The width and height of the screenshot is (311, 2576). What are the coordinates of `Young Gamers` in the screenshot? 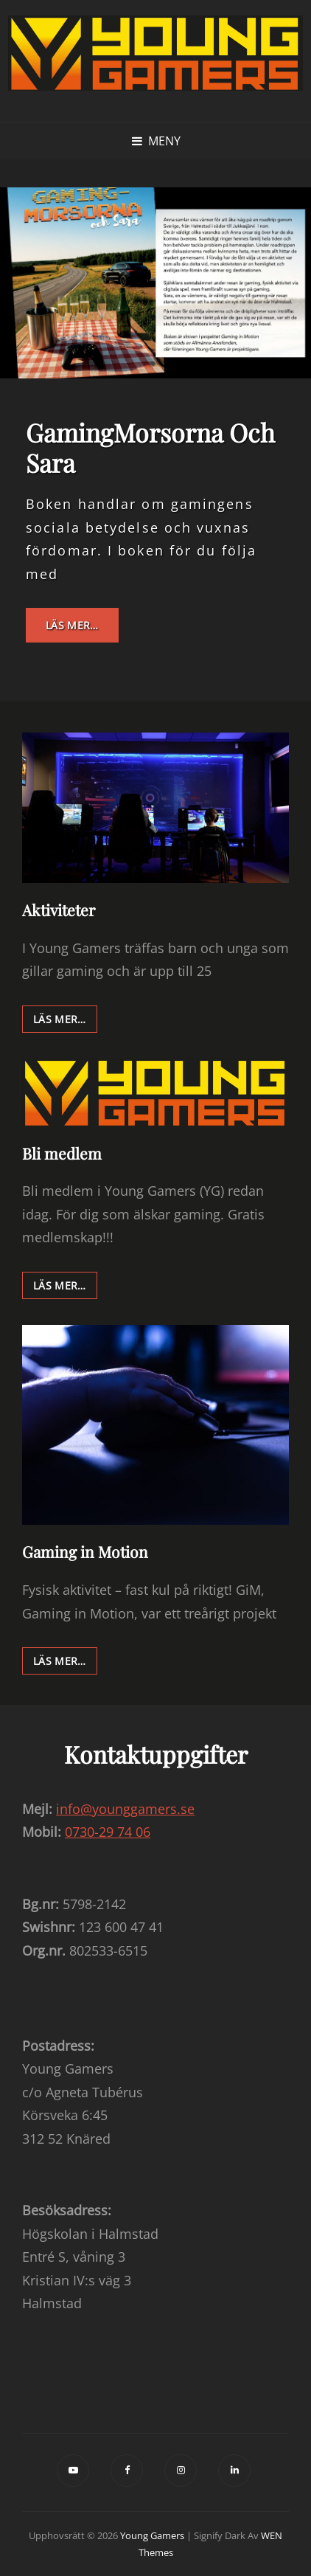 It's located at (152, 2535).